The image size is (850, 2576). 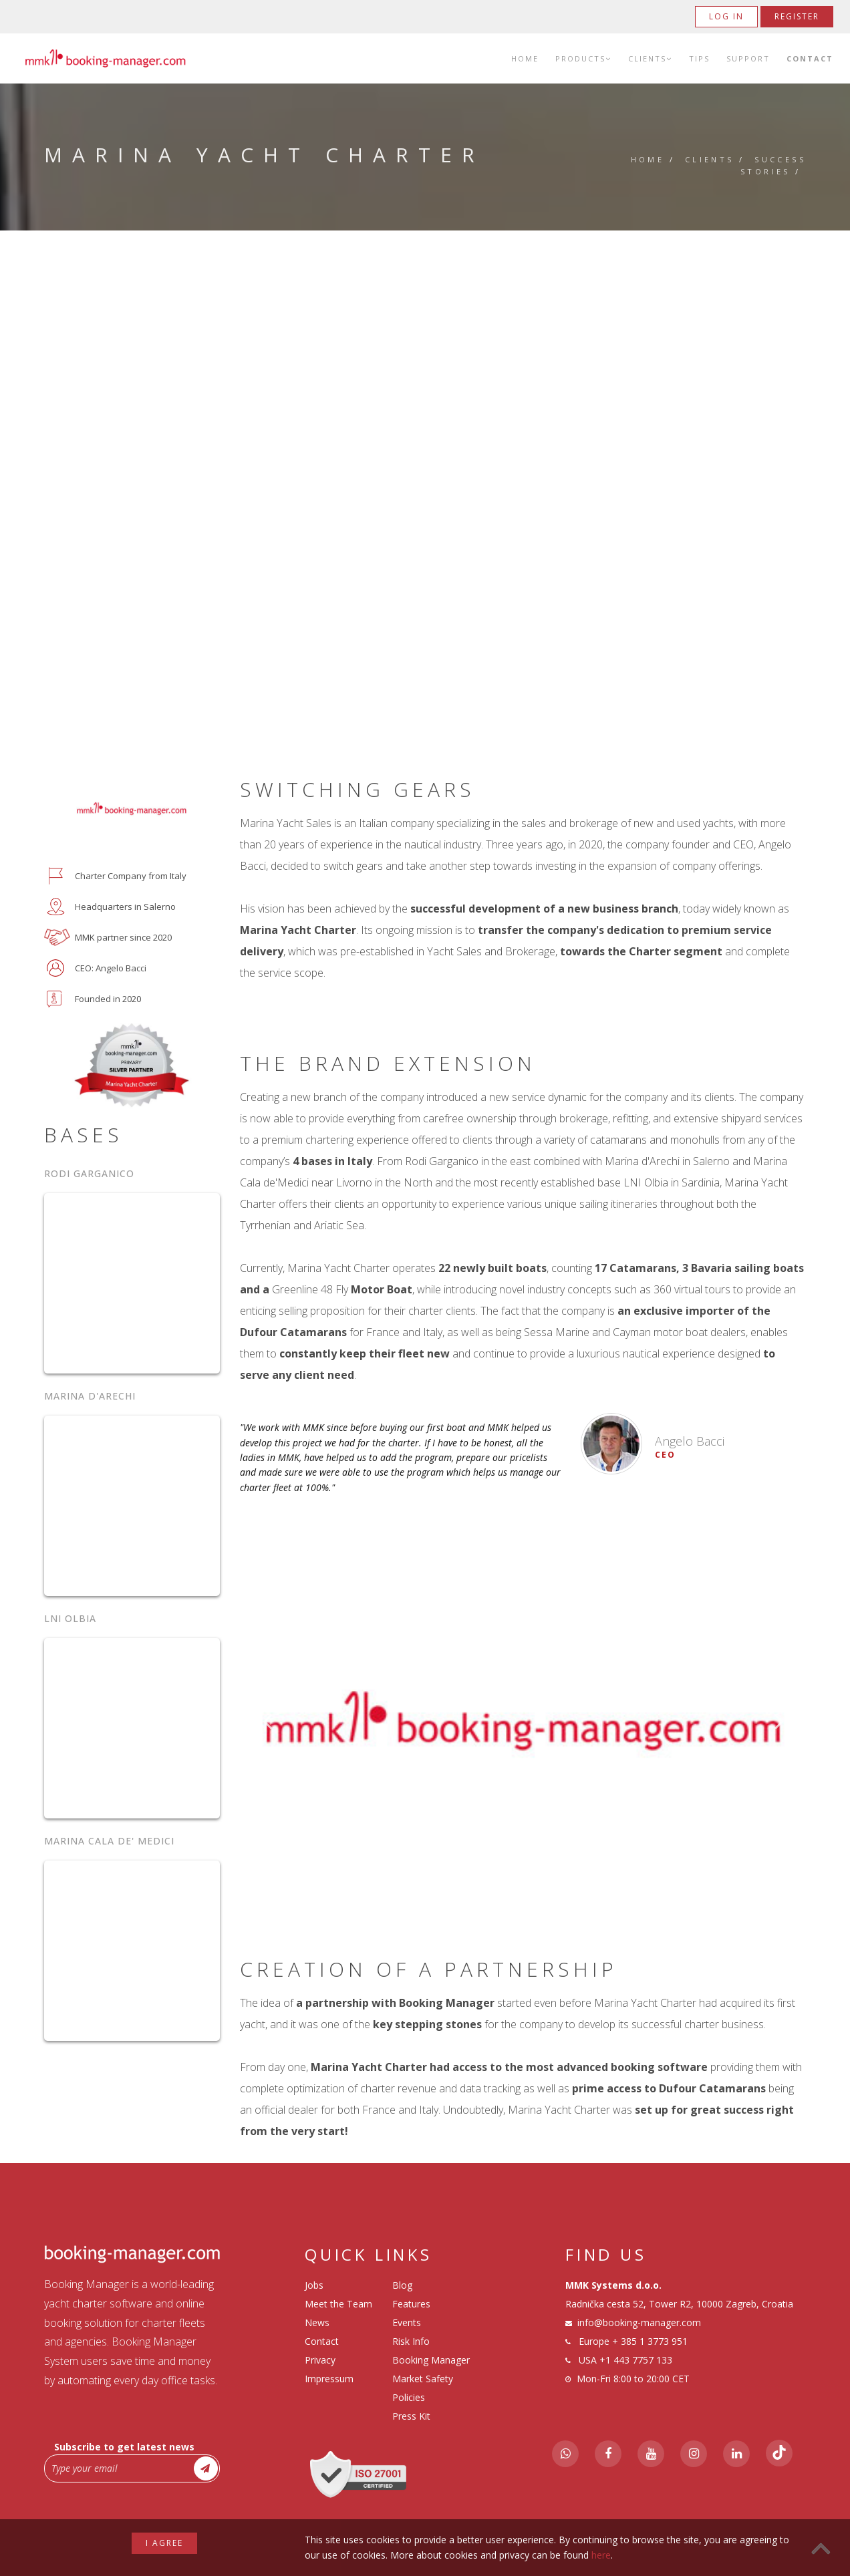 What do you see at coordinates (601, 2555) in the screenshot?
I see `here` at bounding box center [601, 2555].